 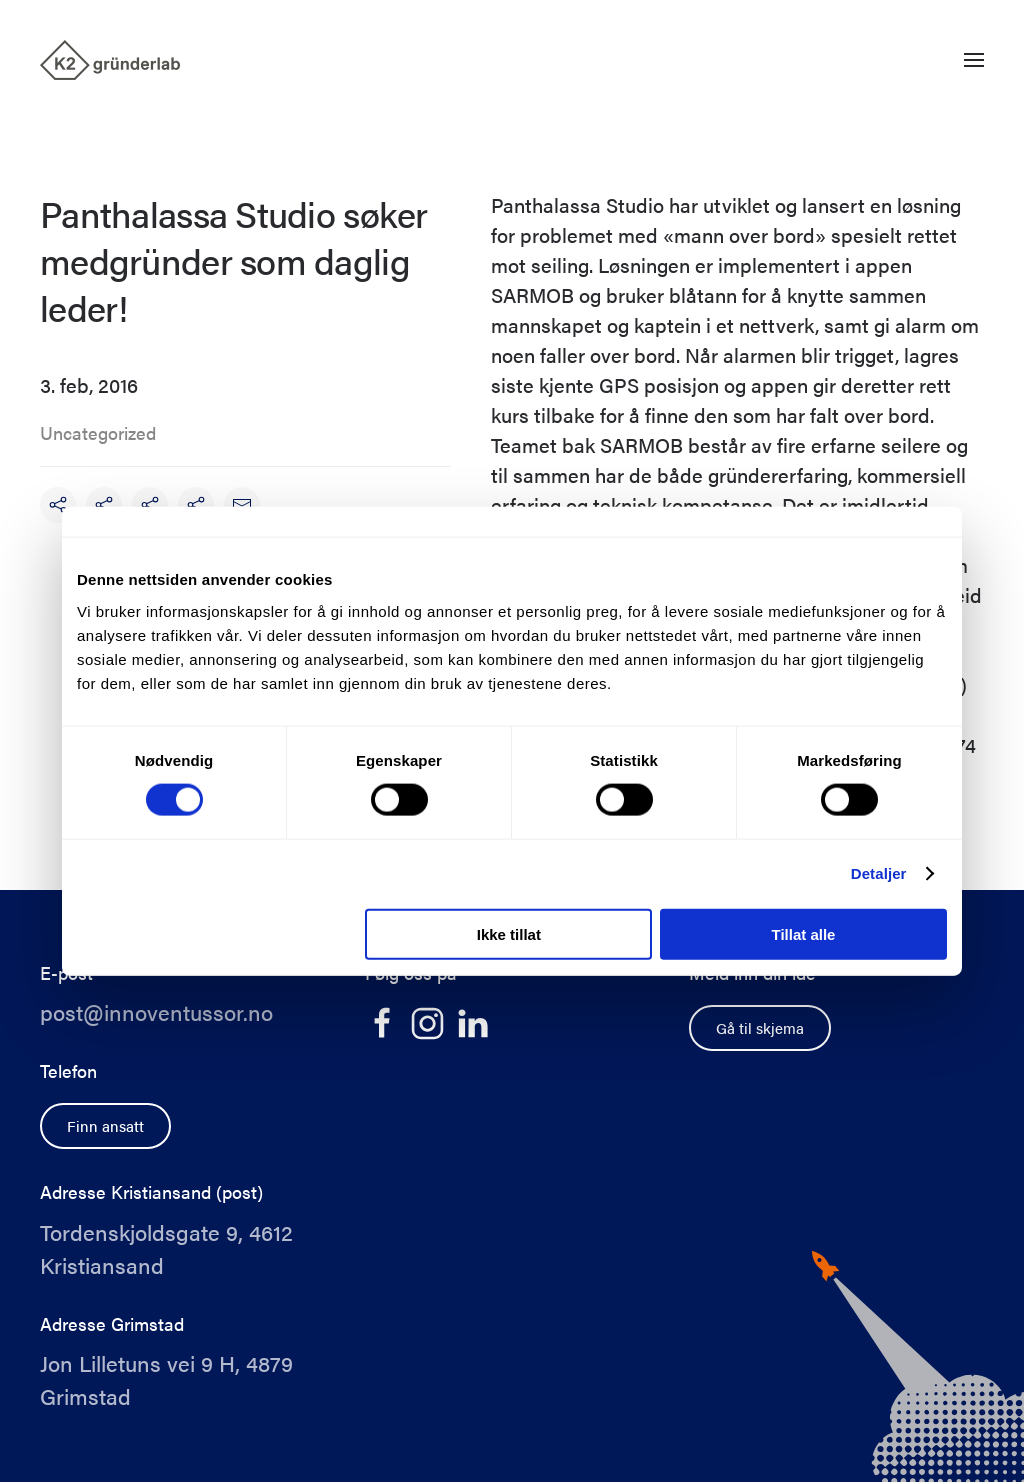 What do you see at coordinates (509, 933) in the screenshot?
I see `Ikke tillat` at bounding box center [509, 933].